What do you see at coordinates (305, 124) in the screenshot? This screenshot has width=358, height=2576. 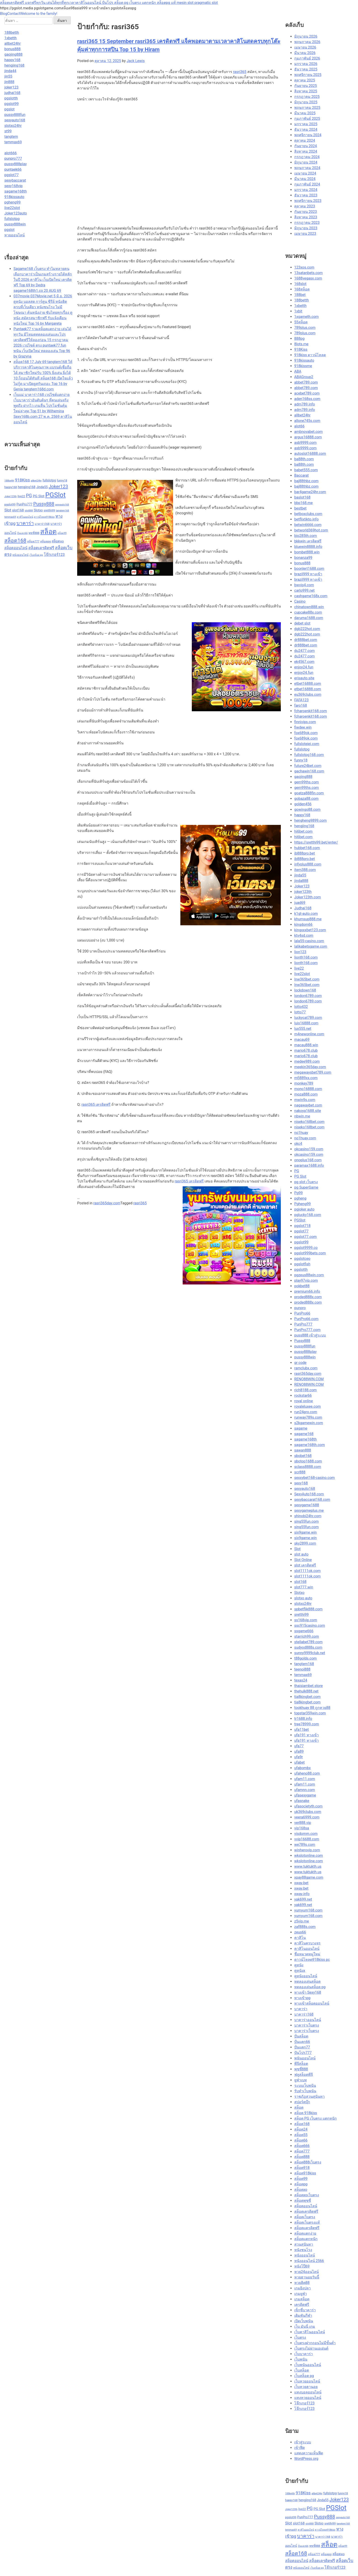 I see `มกราคม 2025` at bounding box center [305, 124].